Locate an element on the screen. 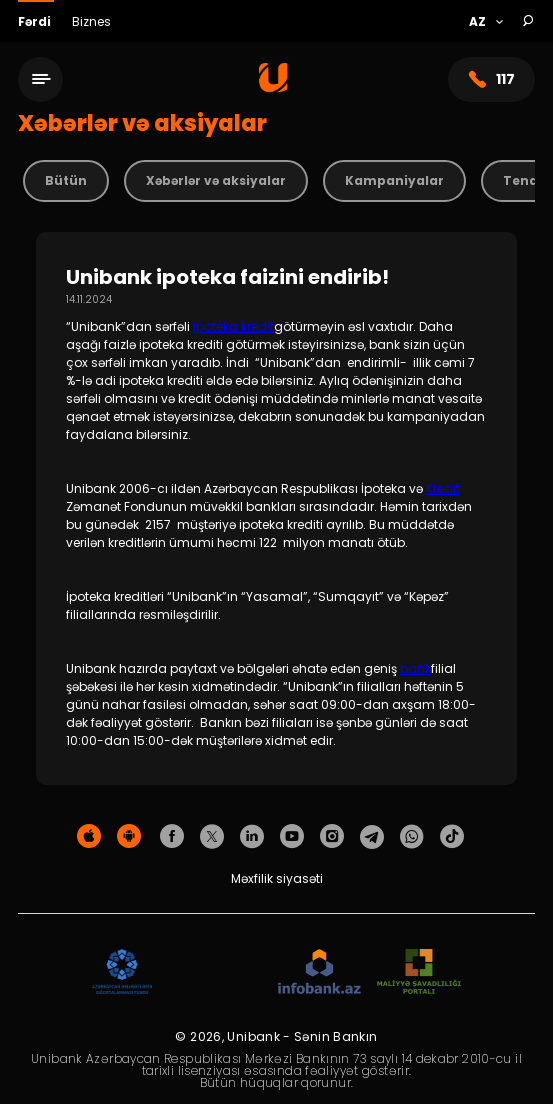  [Apple Store] is located at coordinates (89, 837).